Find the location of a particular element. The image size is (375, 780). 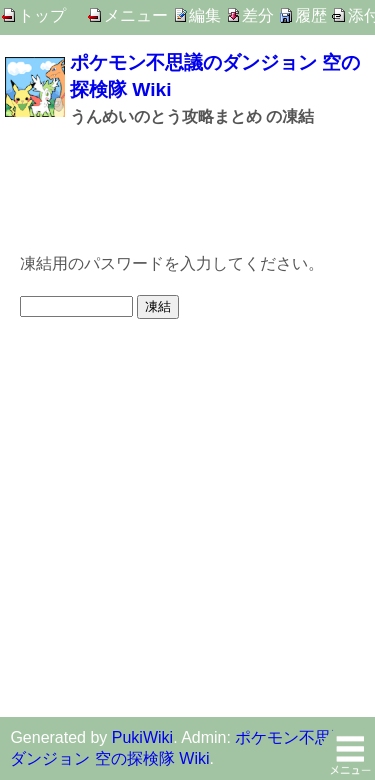

[Advertisement] is located at coordinates (187, 188).